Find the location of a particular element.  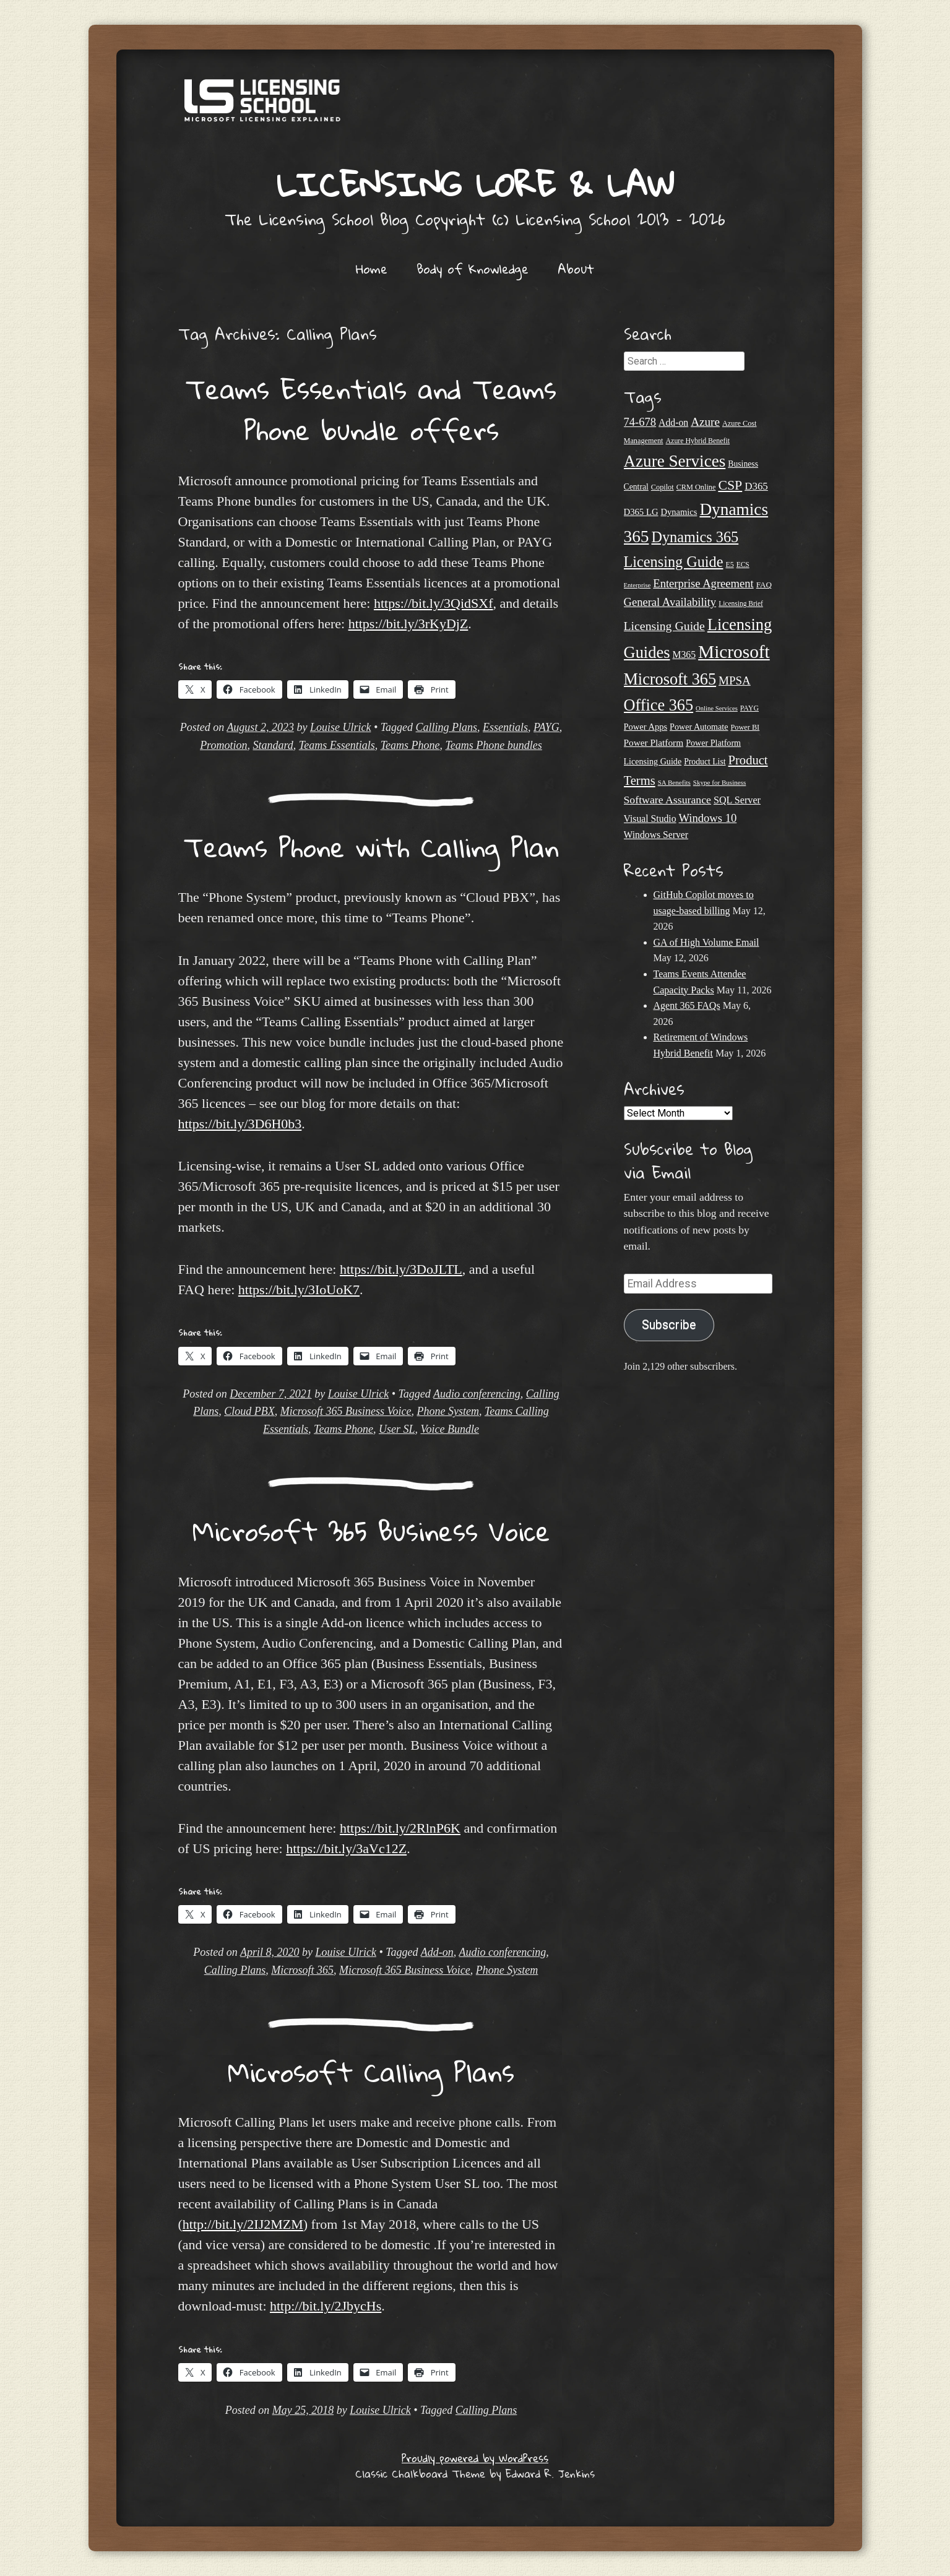

M365 [M365 (31 items)] is located at coordinates (684, 654).